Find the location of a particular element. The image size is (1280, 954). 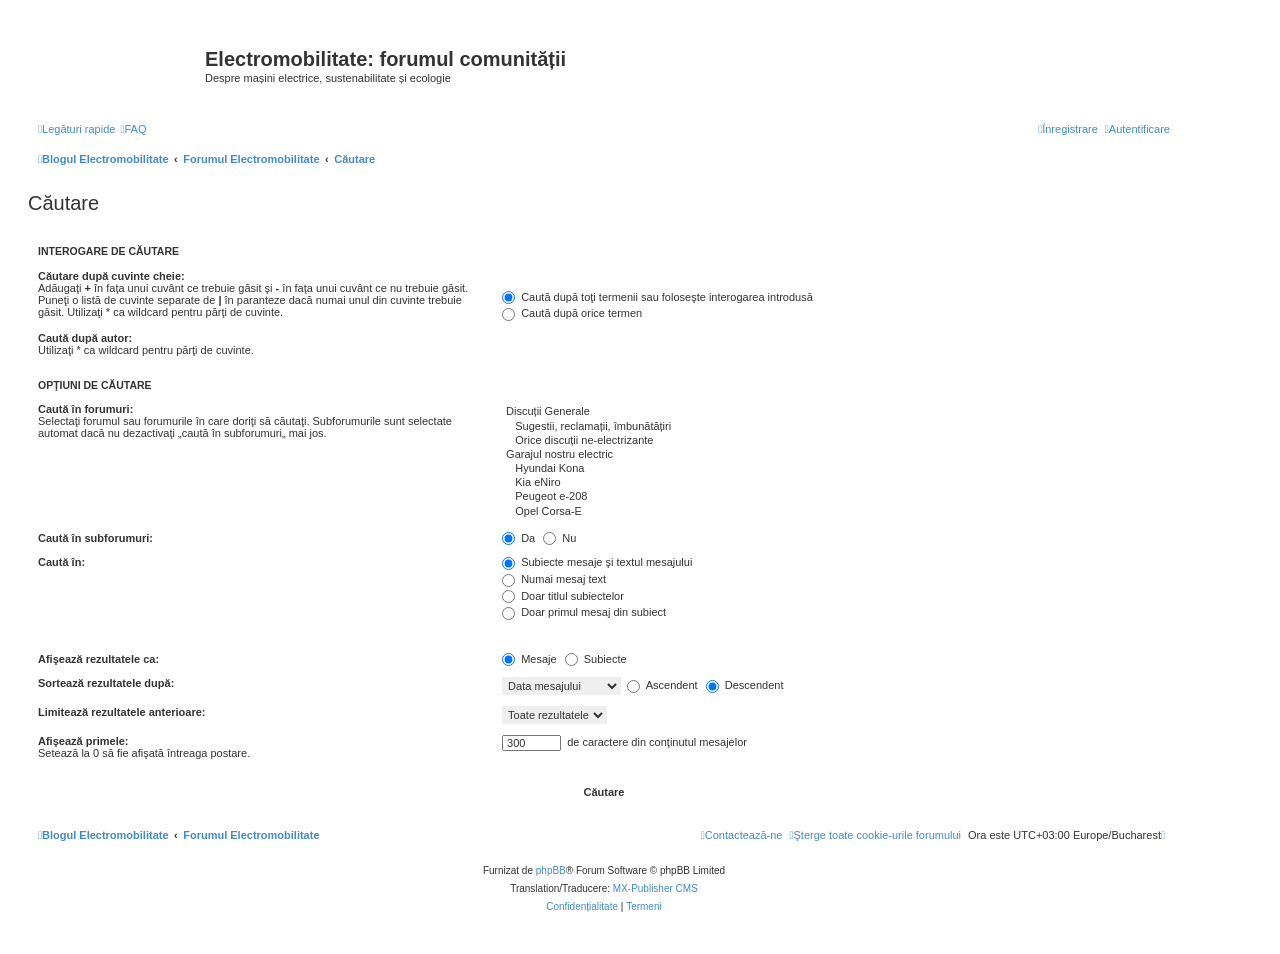

Opel Corsa-E is located at coordinates (836, 512).